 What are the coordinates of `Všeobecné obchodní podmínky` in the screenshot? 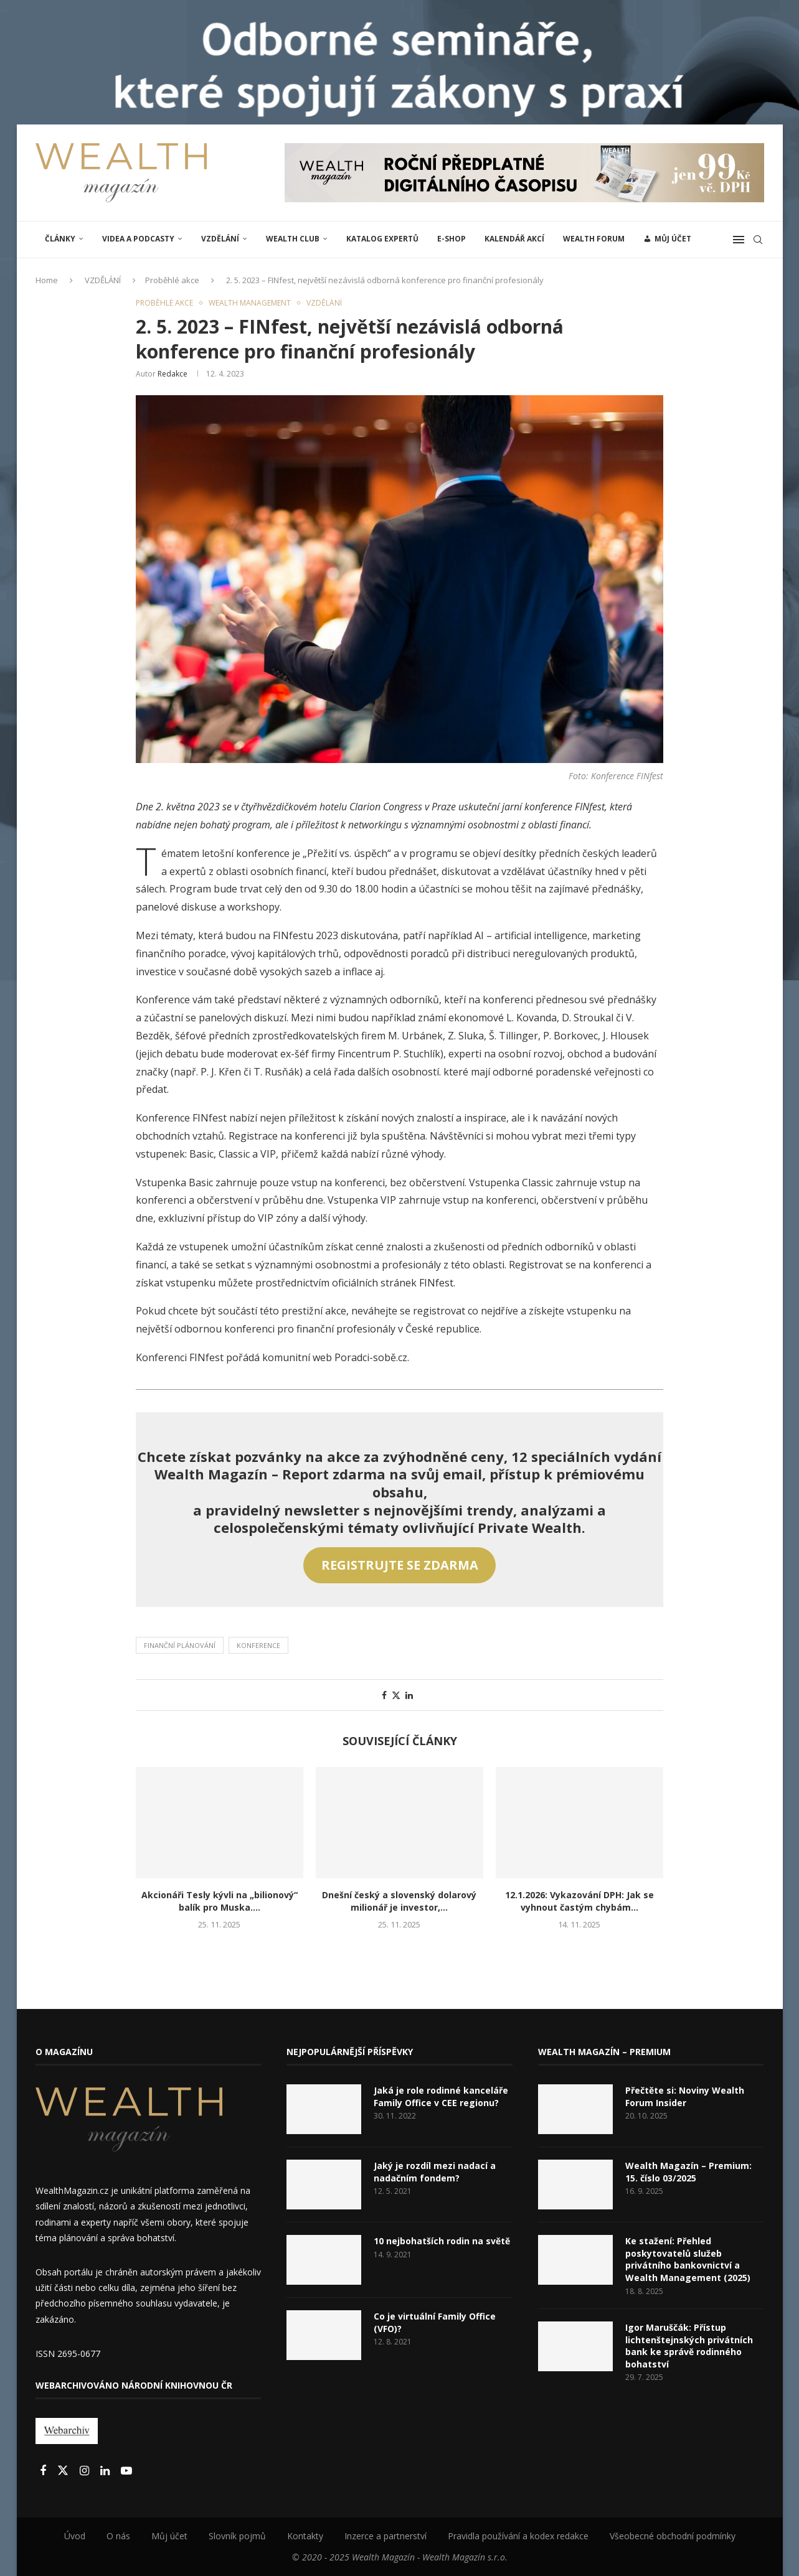 It's located at (672, 2536).